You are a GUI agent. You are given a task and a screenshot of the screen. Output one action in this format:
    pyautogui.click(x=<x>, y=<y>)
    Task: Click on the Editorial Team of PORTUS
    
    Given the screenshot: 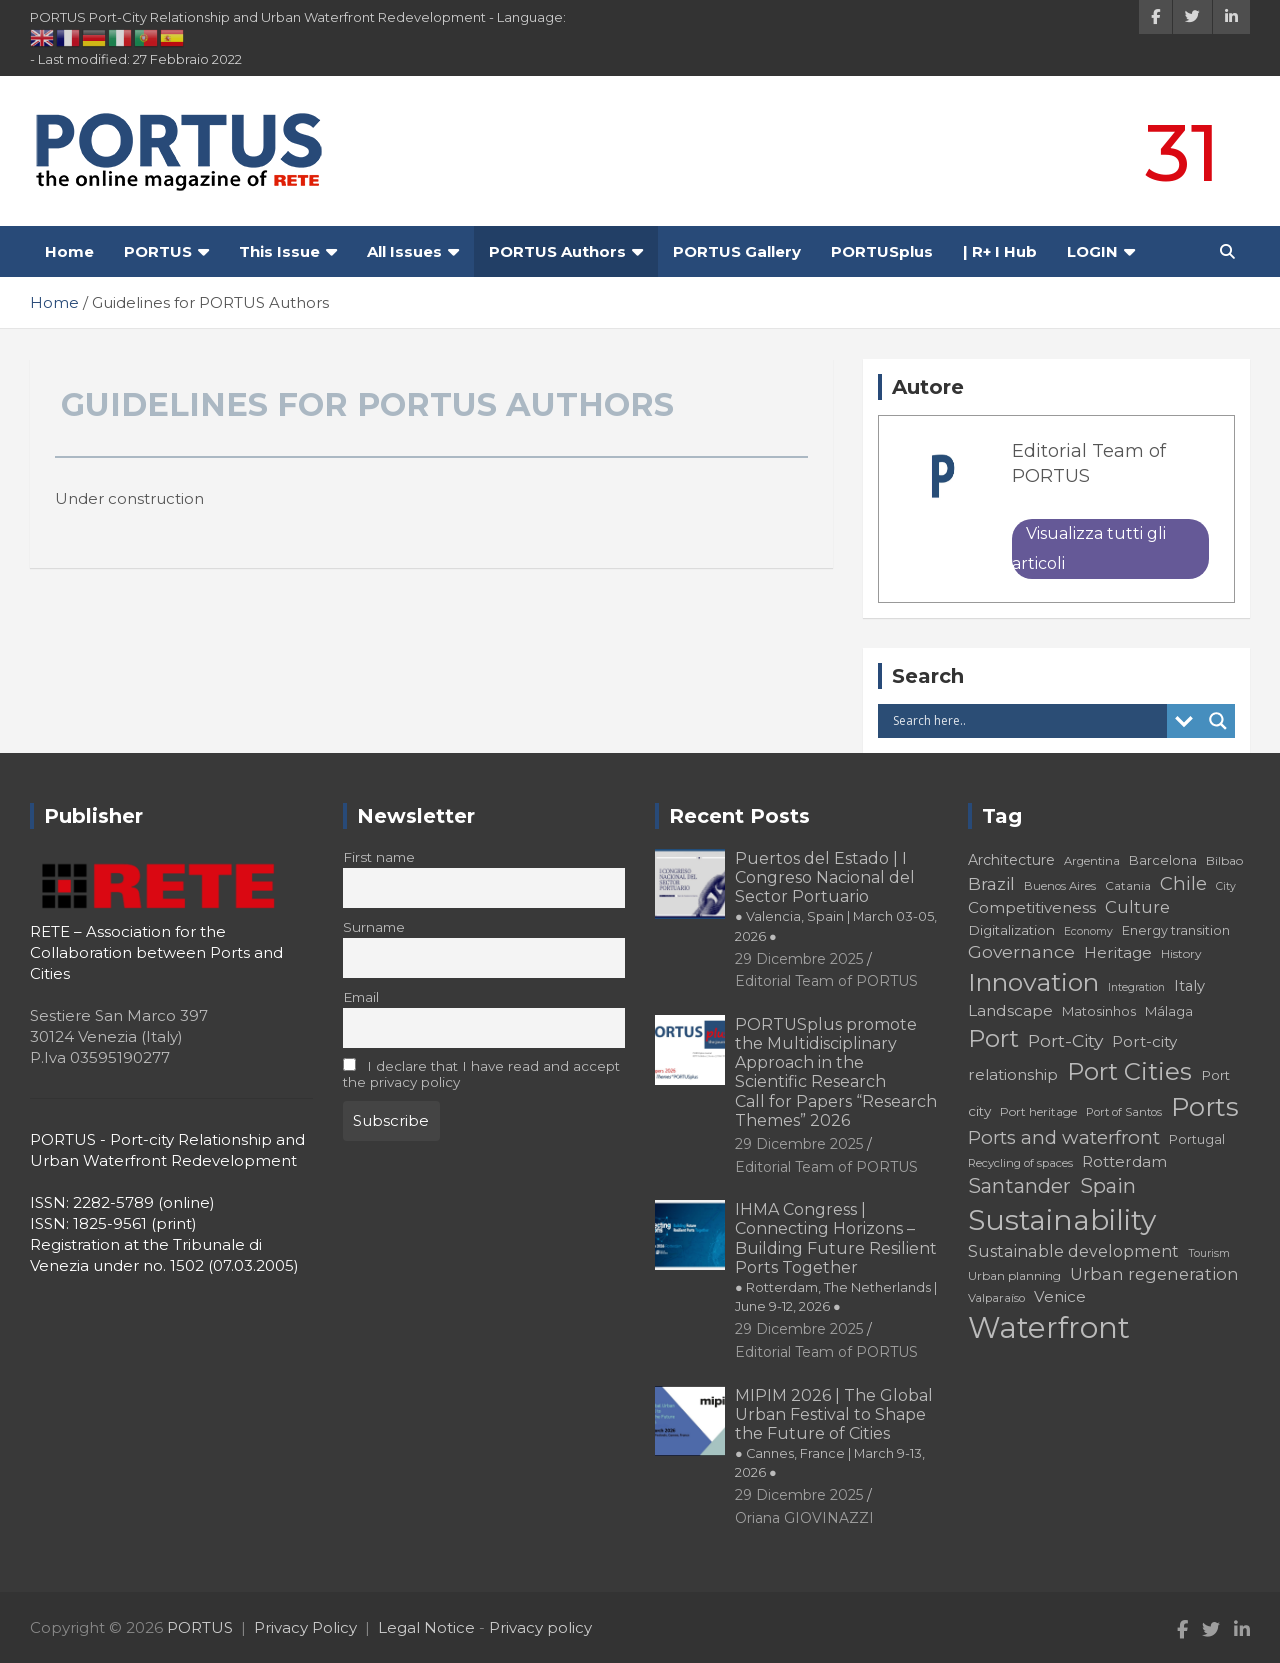 What is the action you would take?
    pyautogui.click(x=826, y=981)
    